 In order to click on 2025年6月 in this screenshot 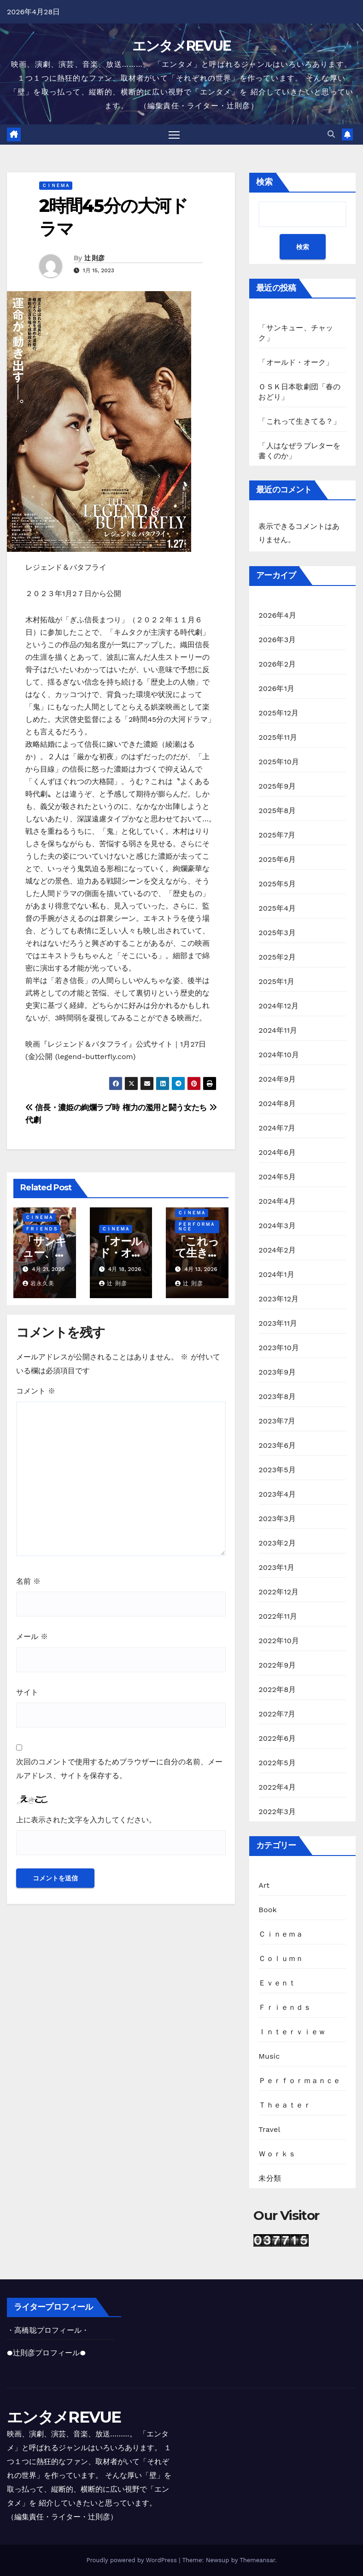, I will do `click(277, 859)`.